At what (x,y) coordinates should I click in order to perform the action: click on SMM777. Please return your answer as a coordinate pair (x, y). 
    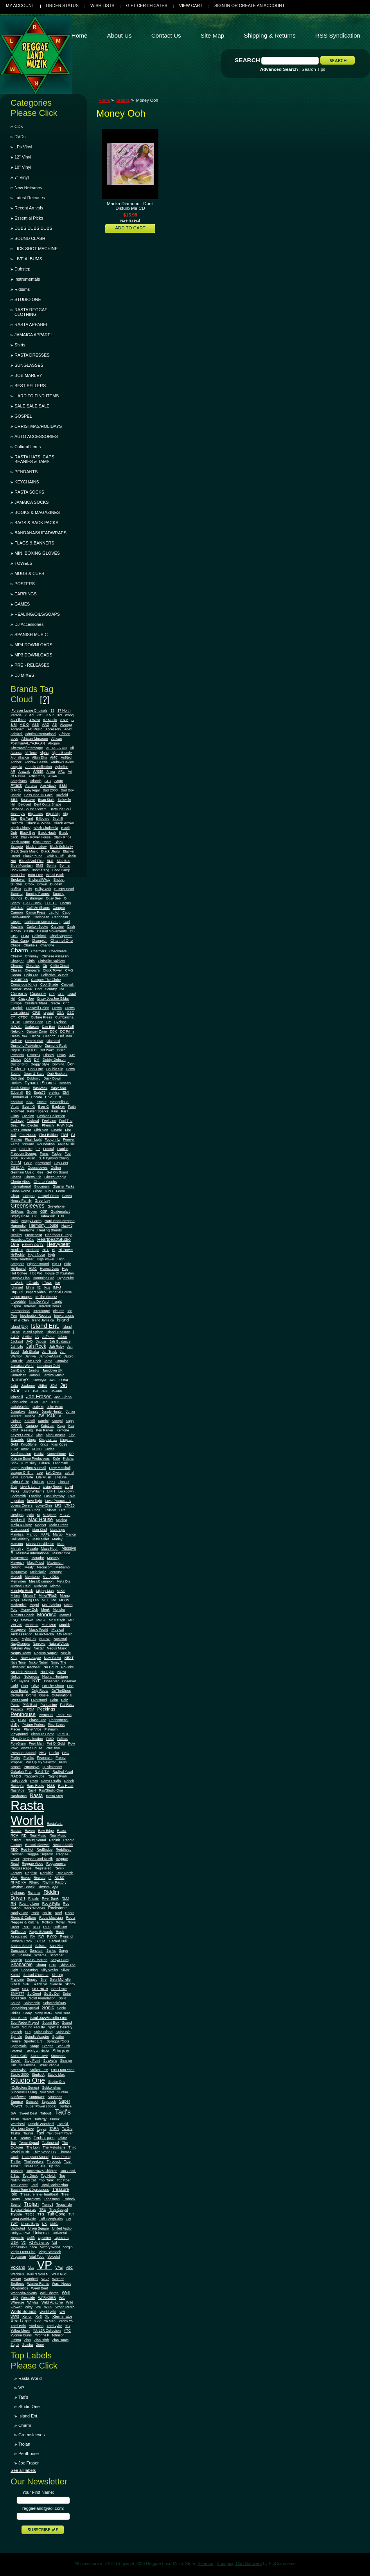
    Looking at the image, I should click on (17, 1994).